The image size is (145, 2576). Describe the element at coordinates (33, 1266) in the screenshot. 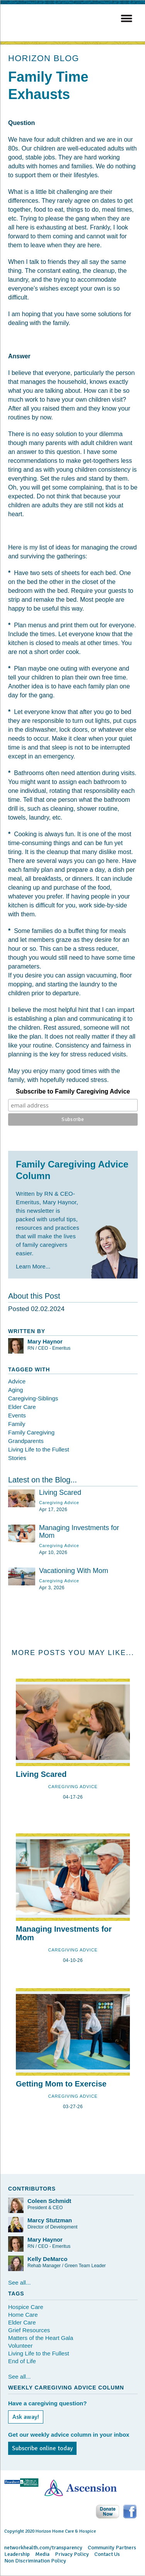

I see `Learn More...` at that location.